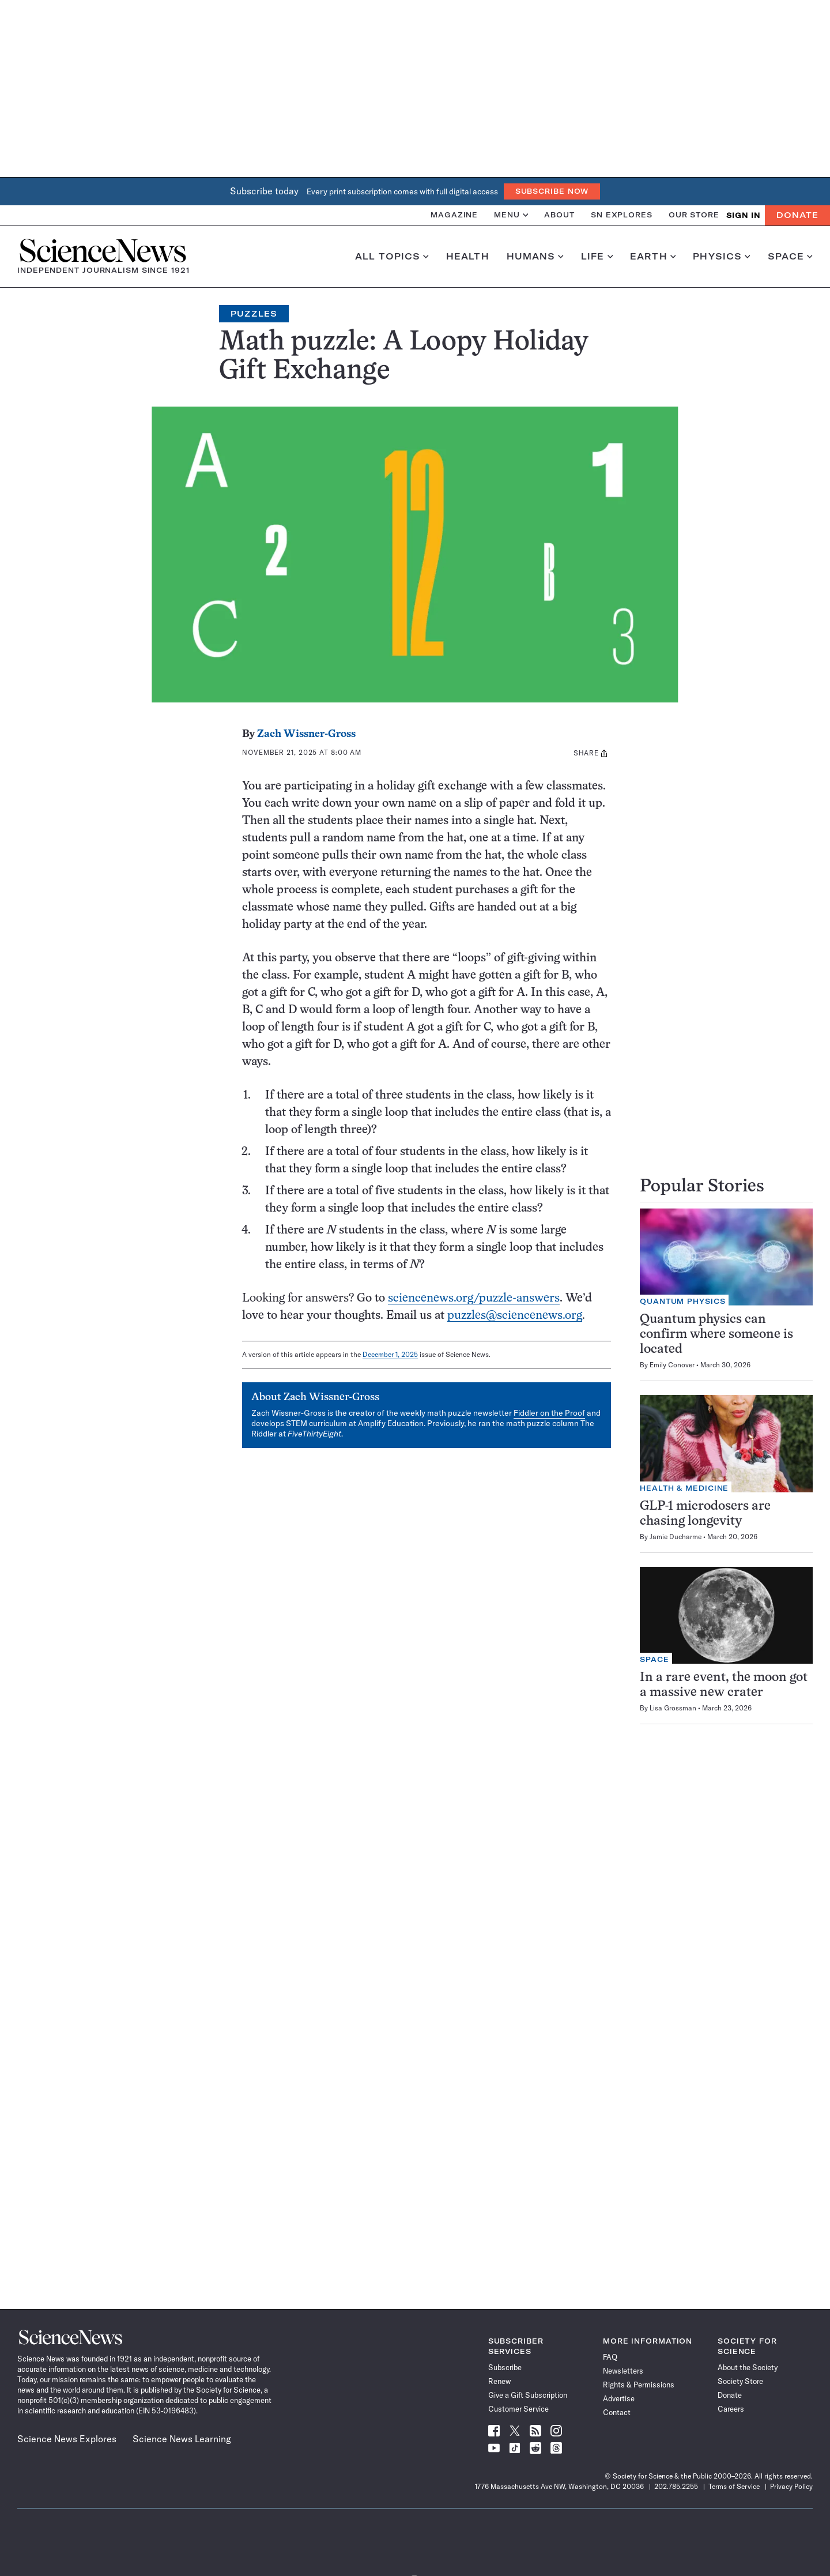 The height and width of the screenshot is (2576, 830). Describe the element at coordinates (552, 191) in the screenshot. I see `Subscribe Now` at that location.